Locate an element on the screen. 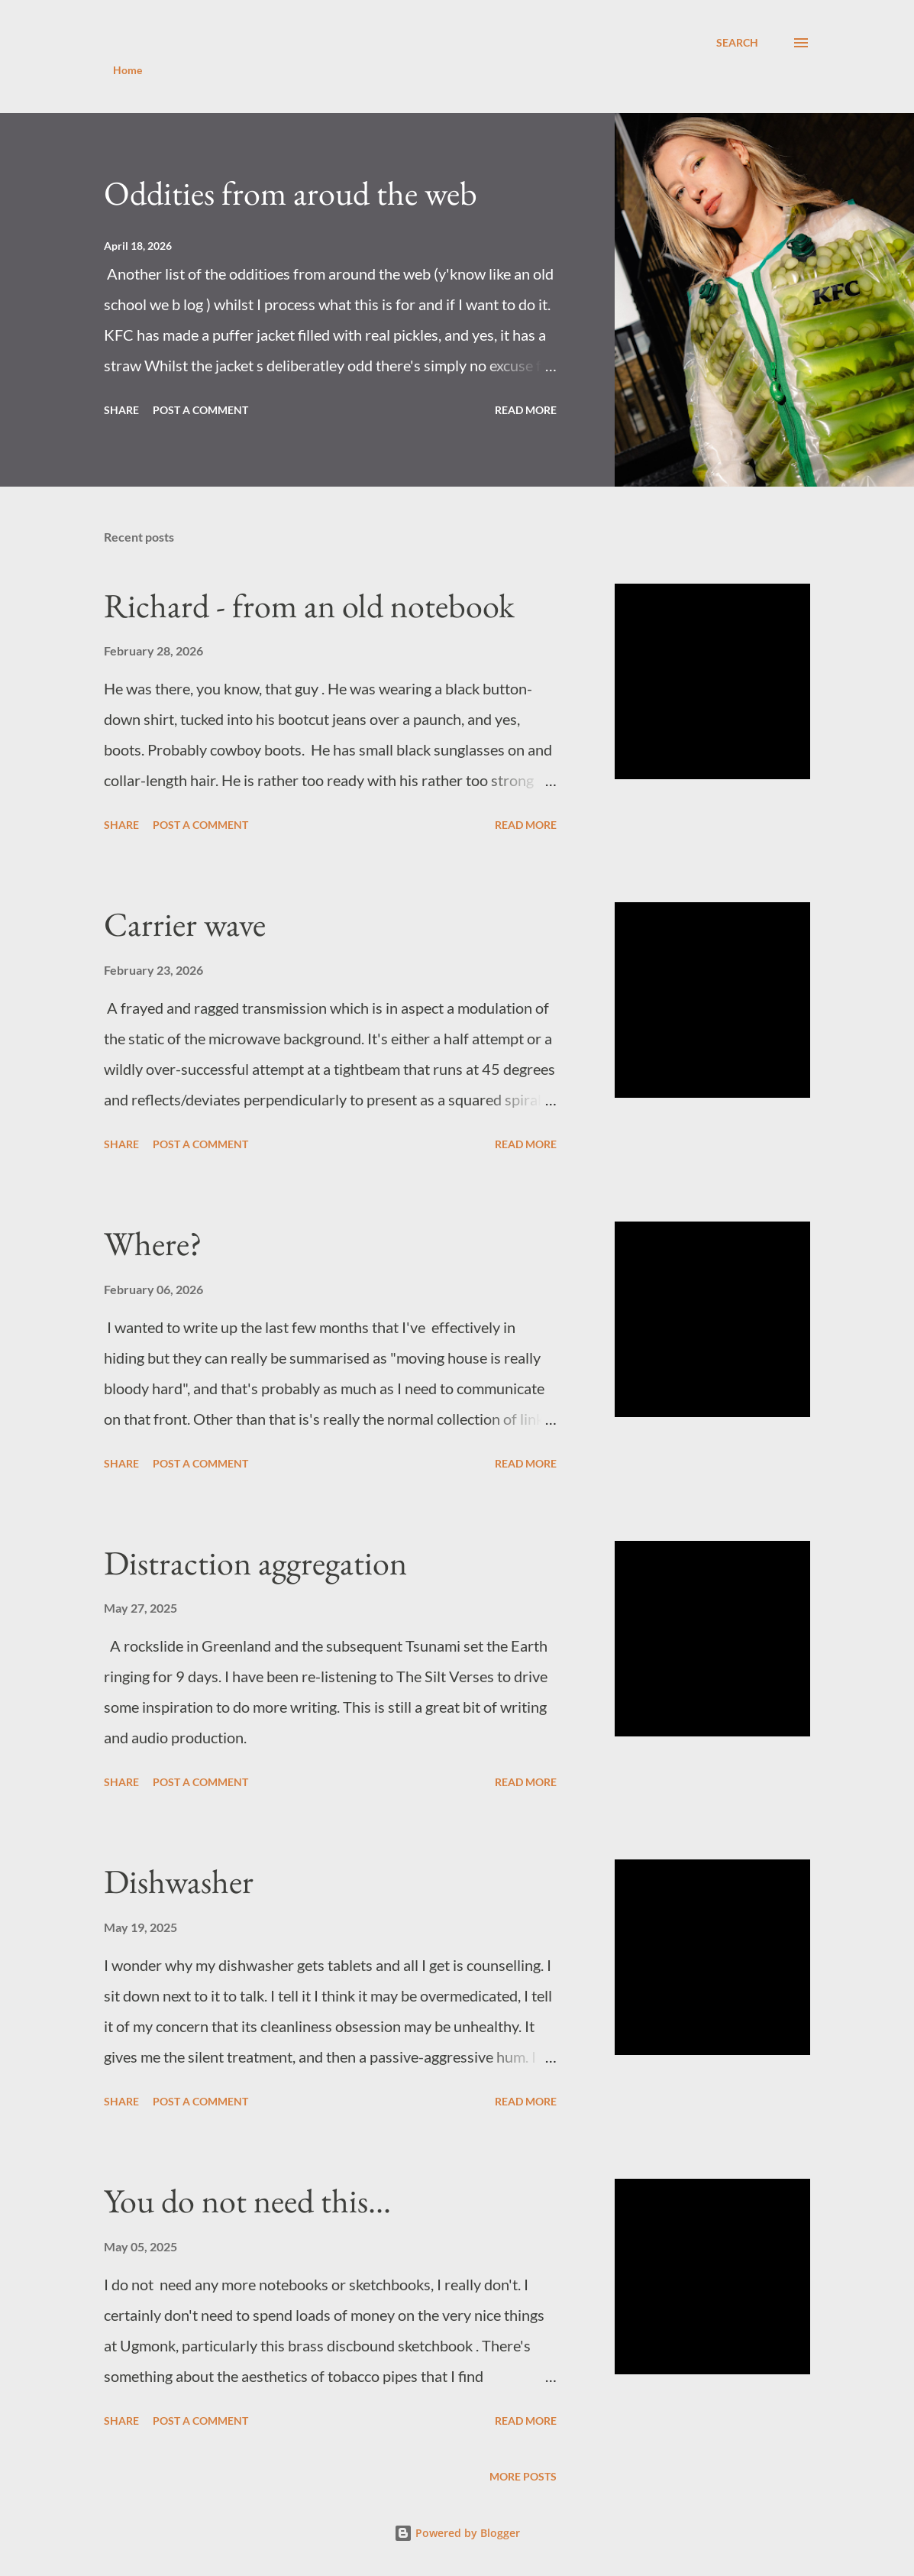 The width and height of the screenshot is (914, 2576). Powered by Blogger is located at coordinates (457, 2533).